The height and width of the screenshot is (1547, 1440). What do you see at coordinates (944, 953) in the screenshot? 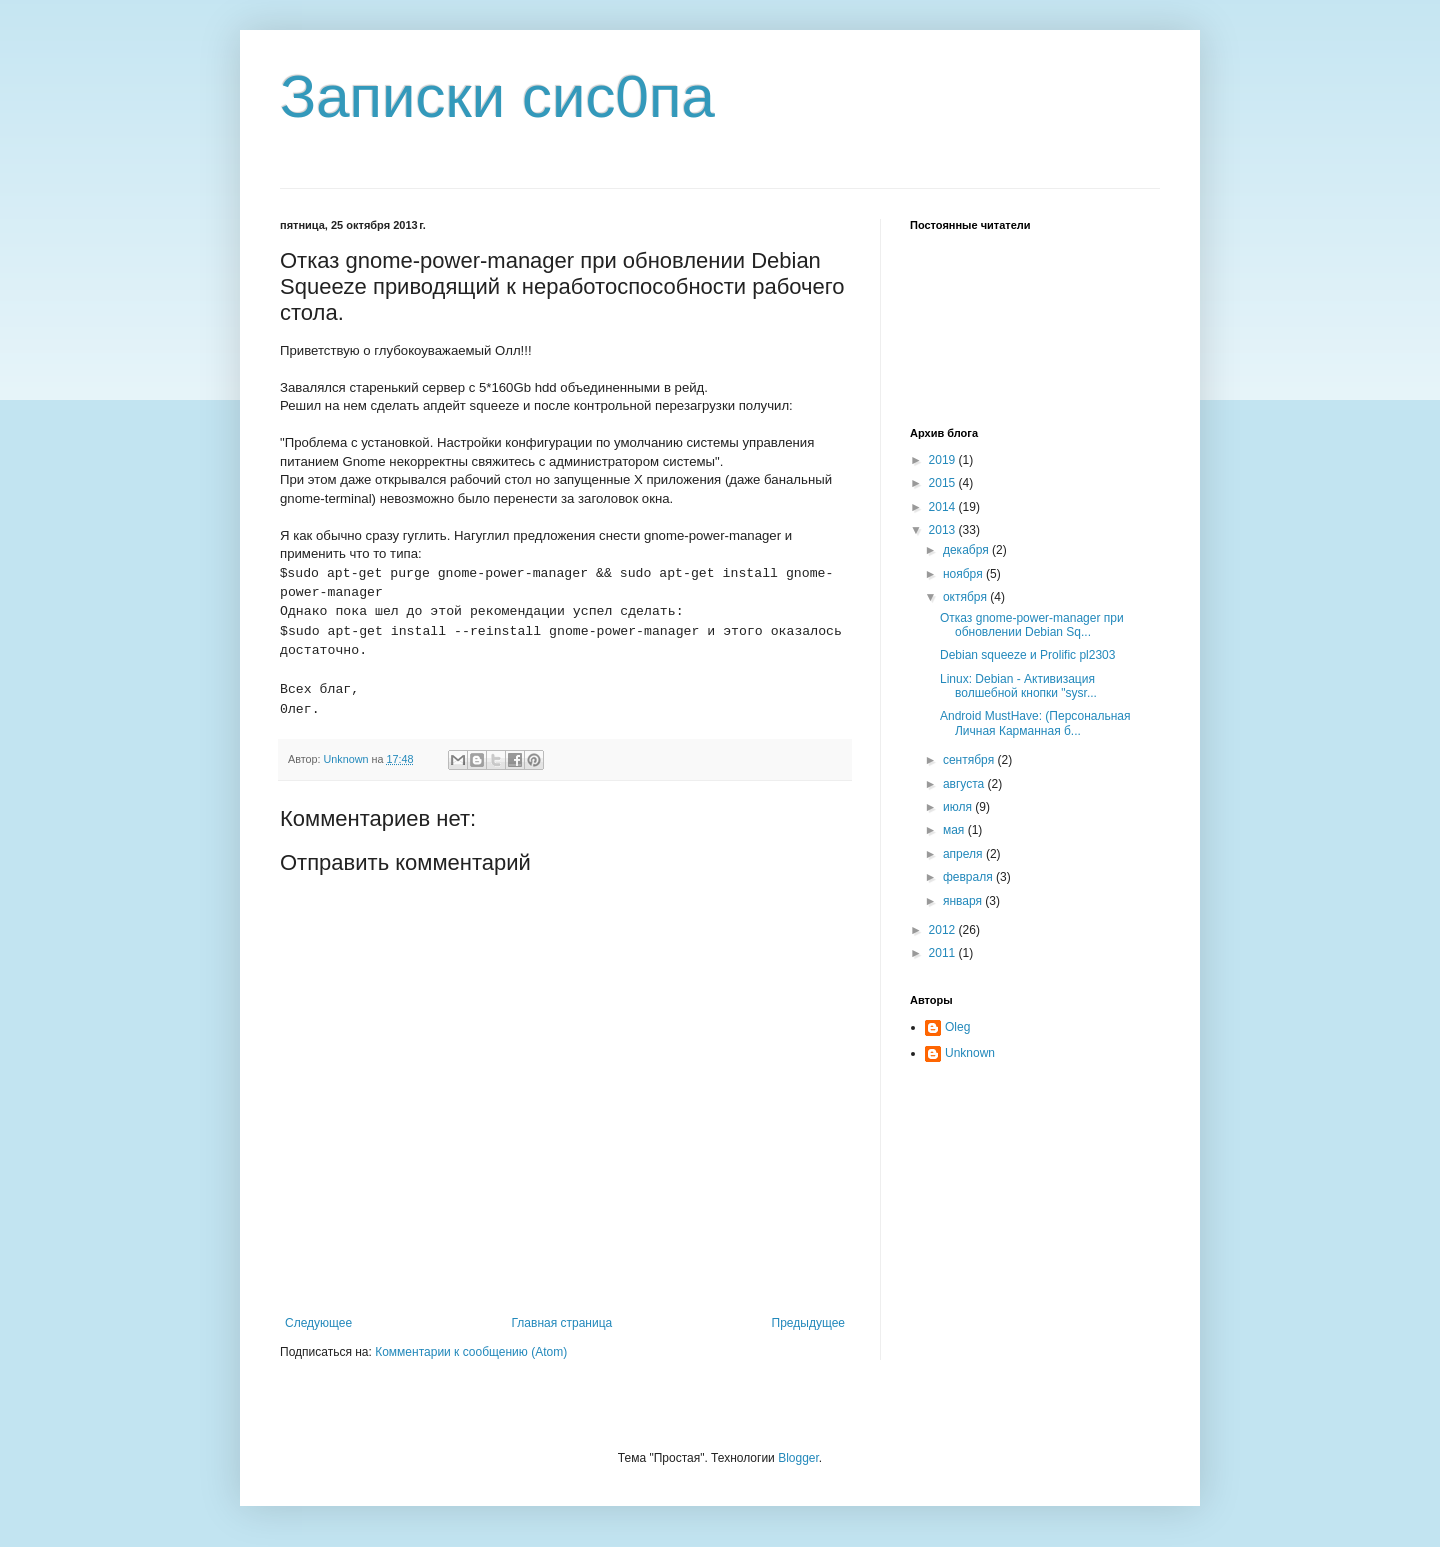
I see `2011` at bounding box center [944, 953].